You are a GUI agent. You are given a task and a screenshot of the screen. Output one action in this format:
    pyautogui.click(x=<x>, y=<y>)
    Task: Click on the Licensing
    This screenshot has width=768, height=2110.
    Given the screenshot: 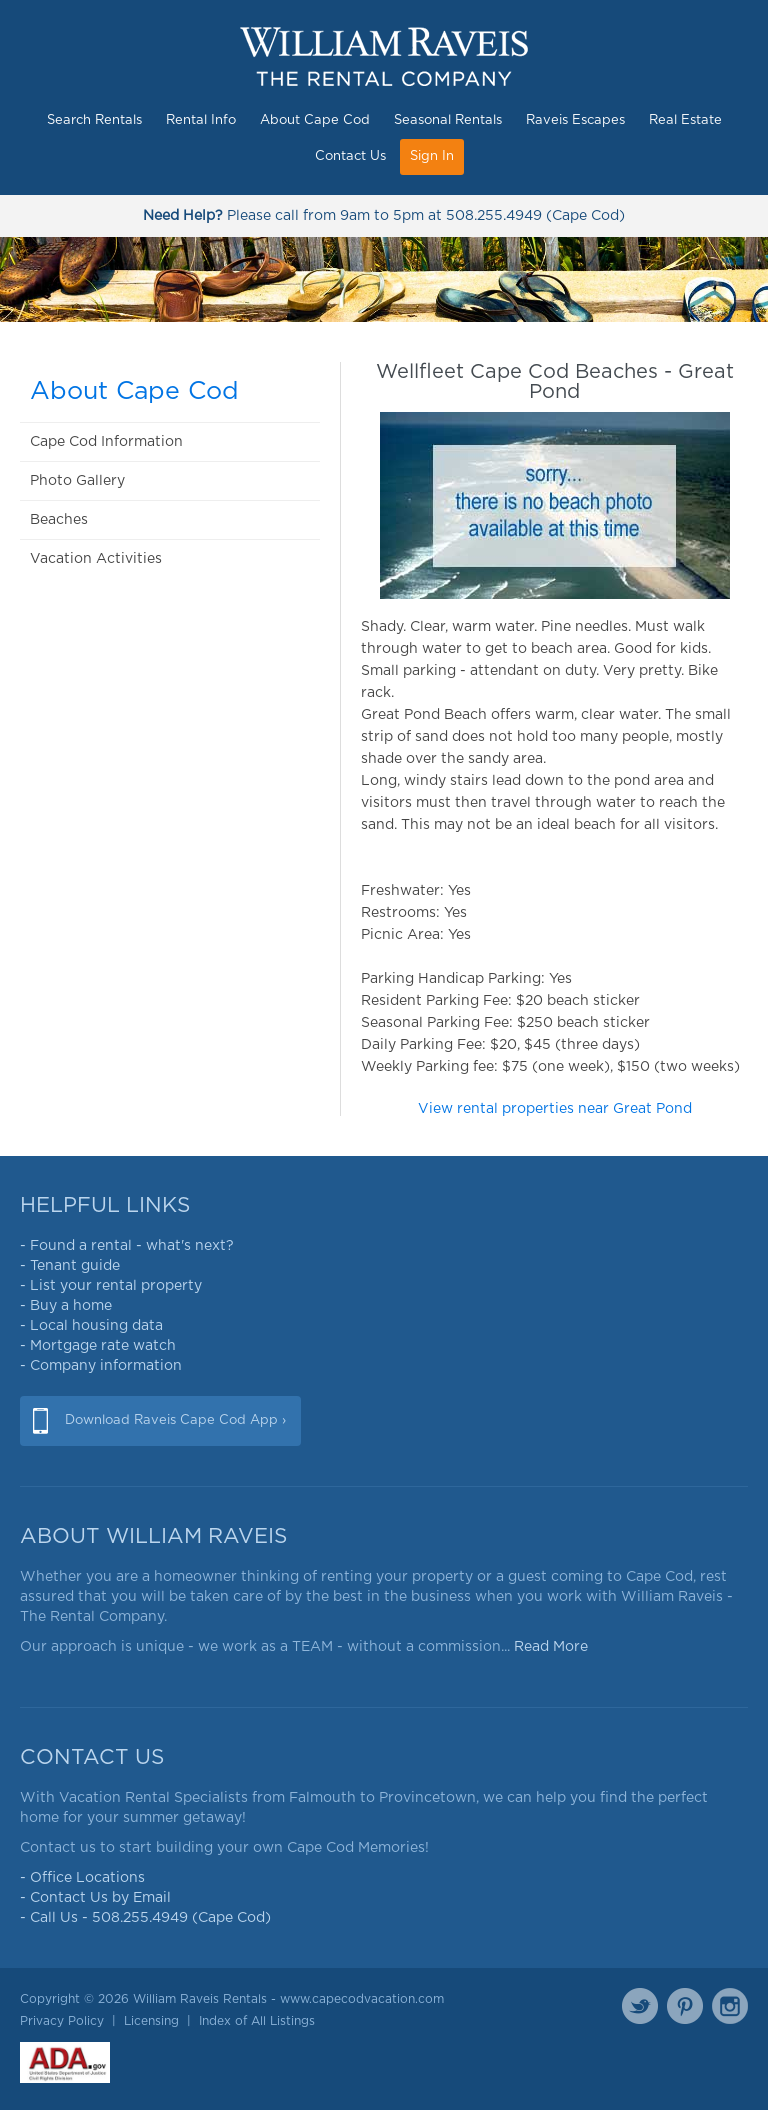 What is the action you would take?
    pyautogui.click(x=151, y=2021)
    